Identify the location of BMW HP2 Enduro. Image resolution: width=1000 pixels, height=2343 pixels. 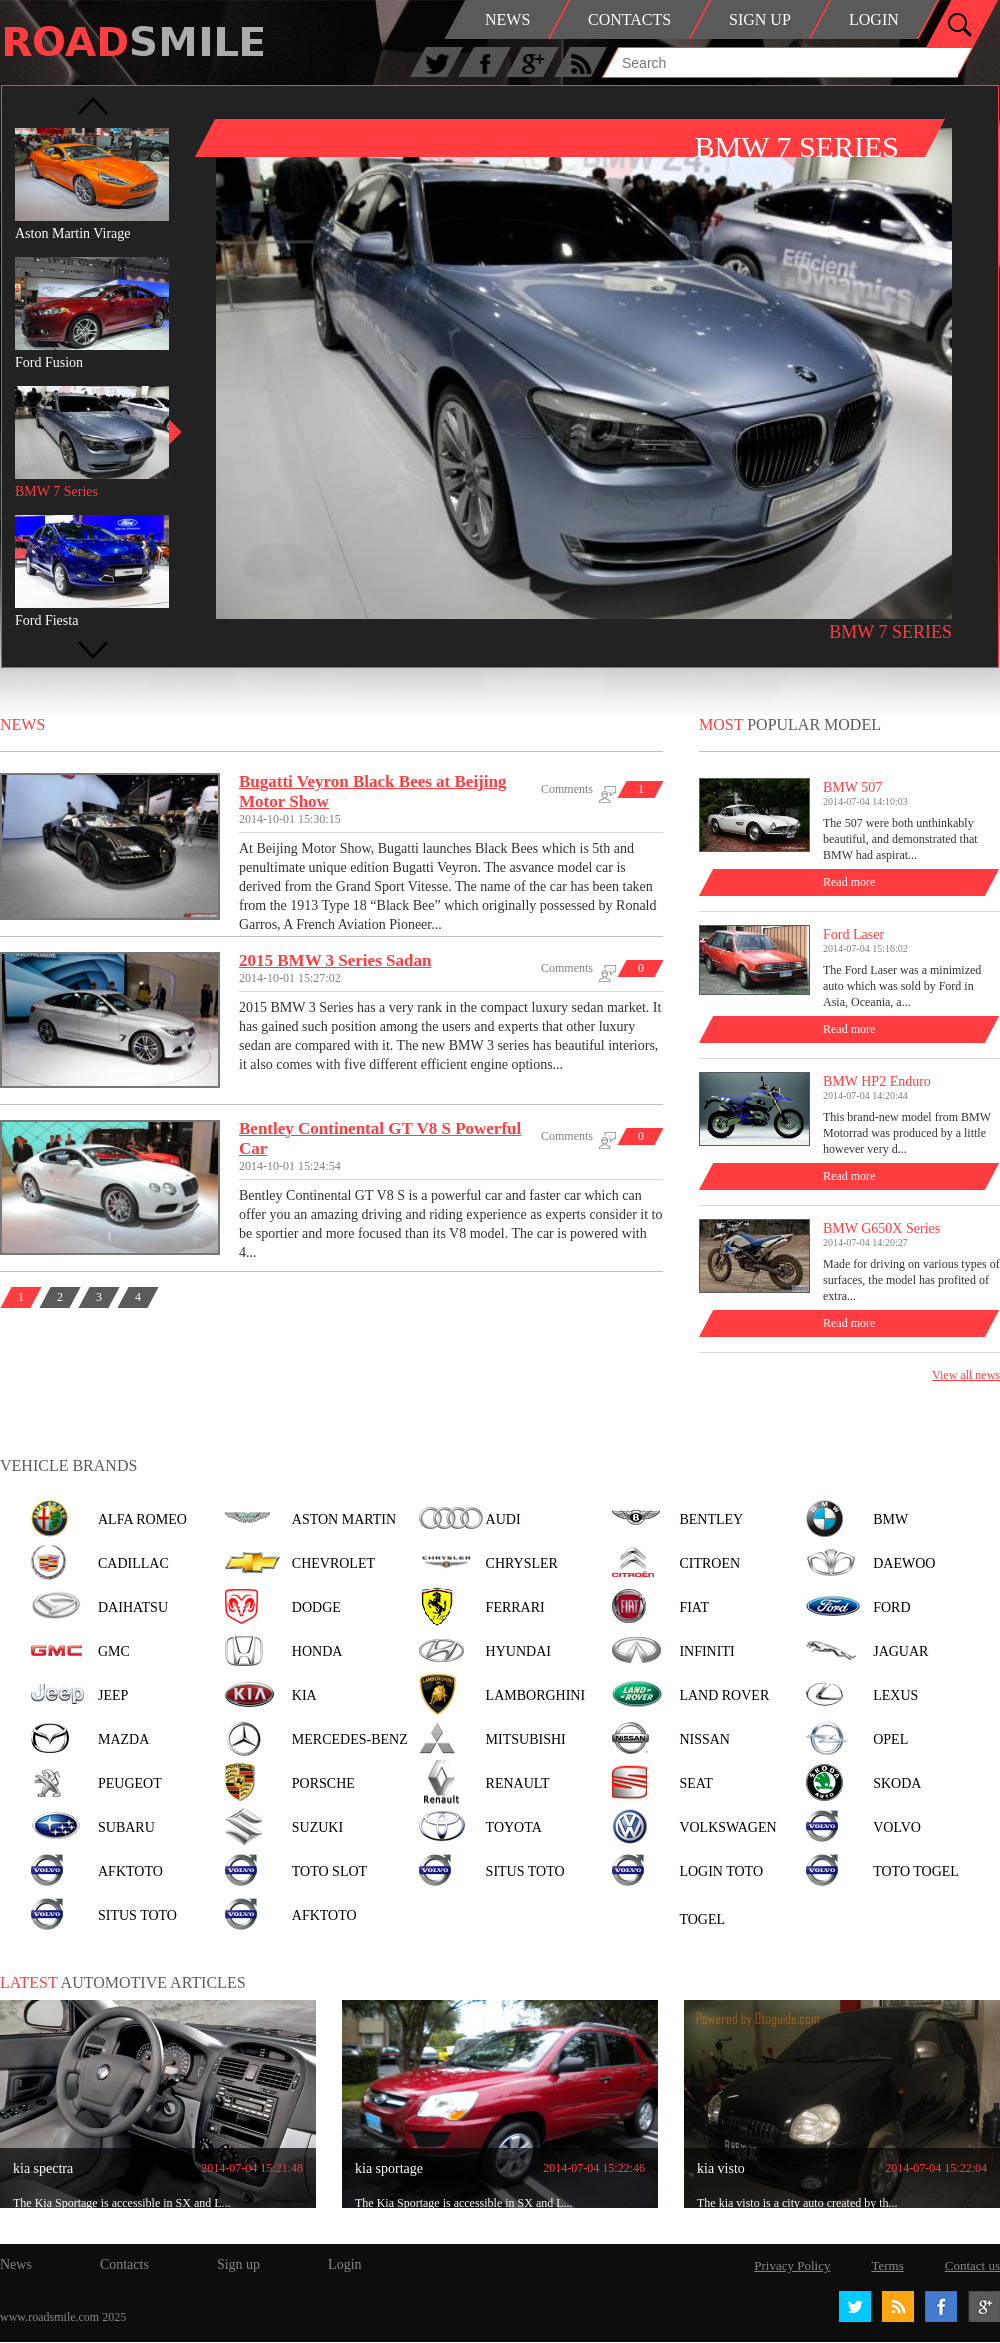
(877, 1081).